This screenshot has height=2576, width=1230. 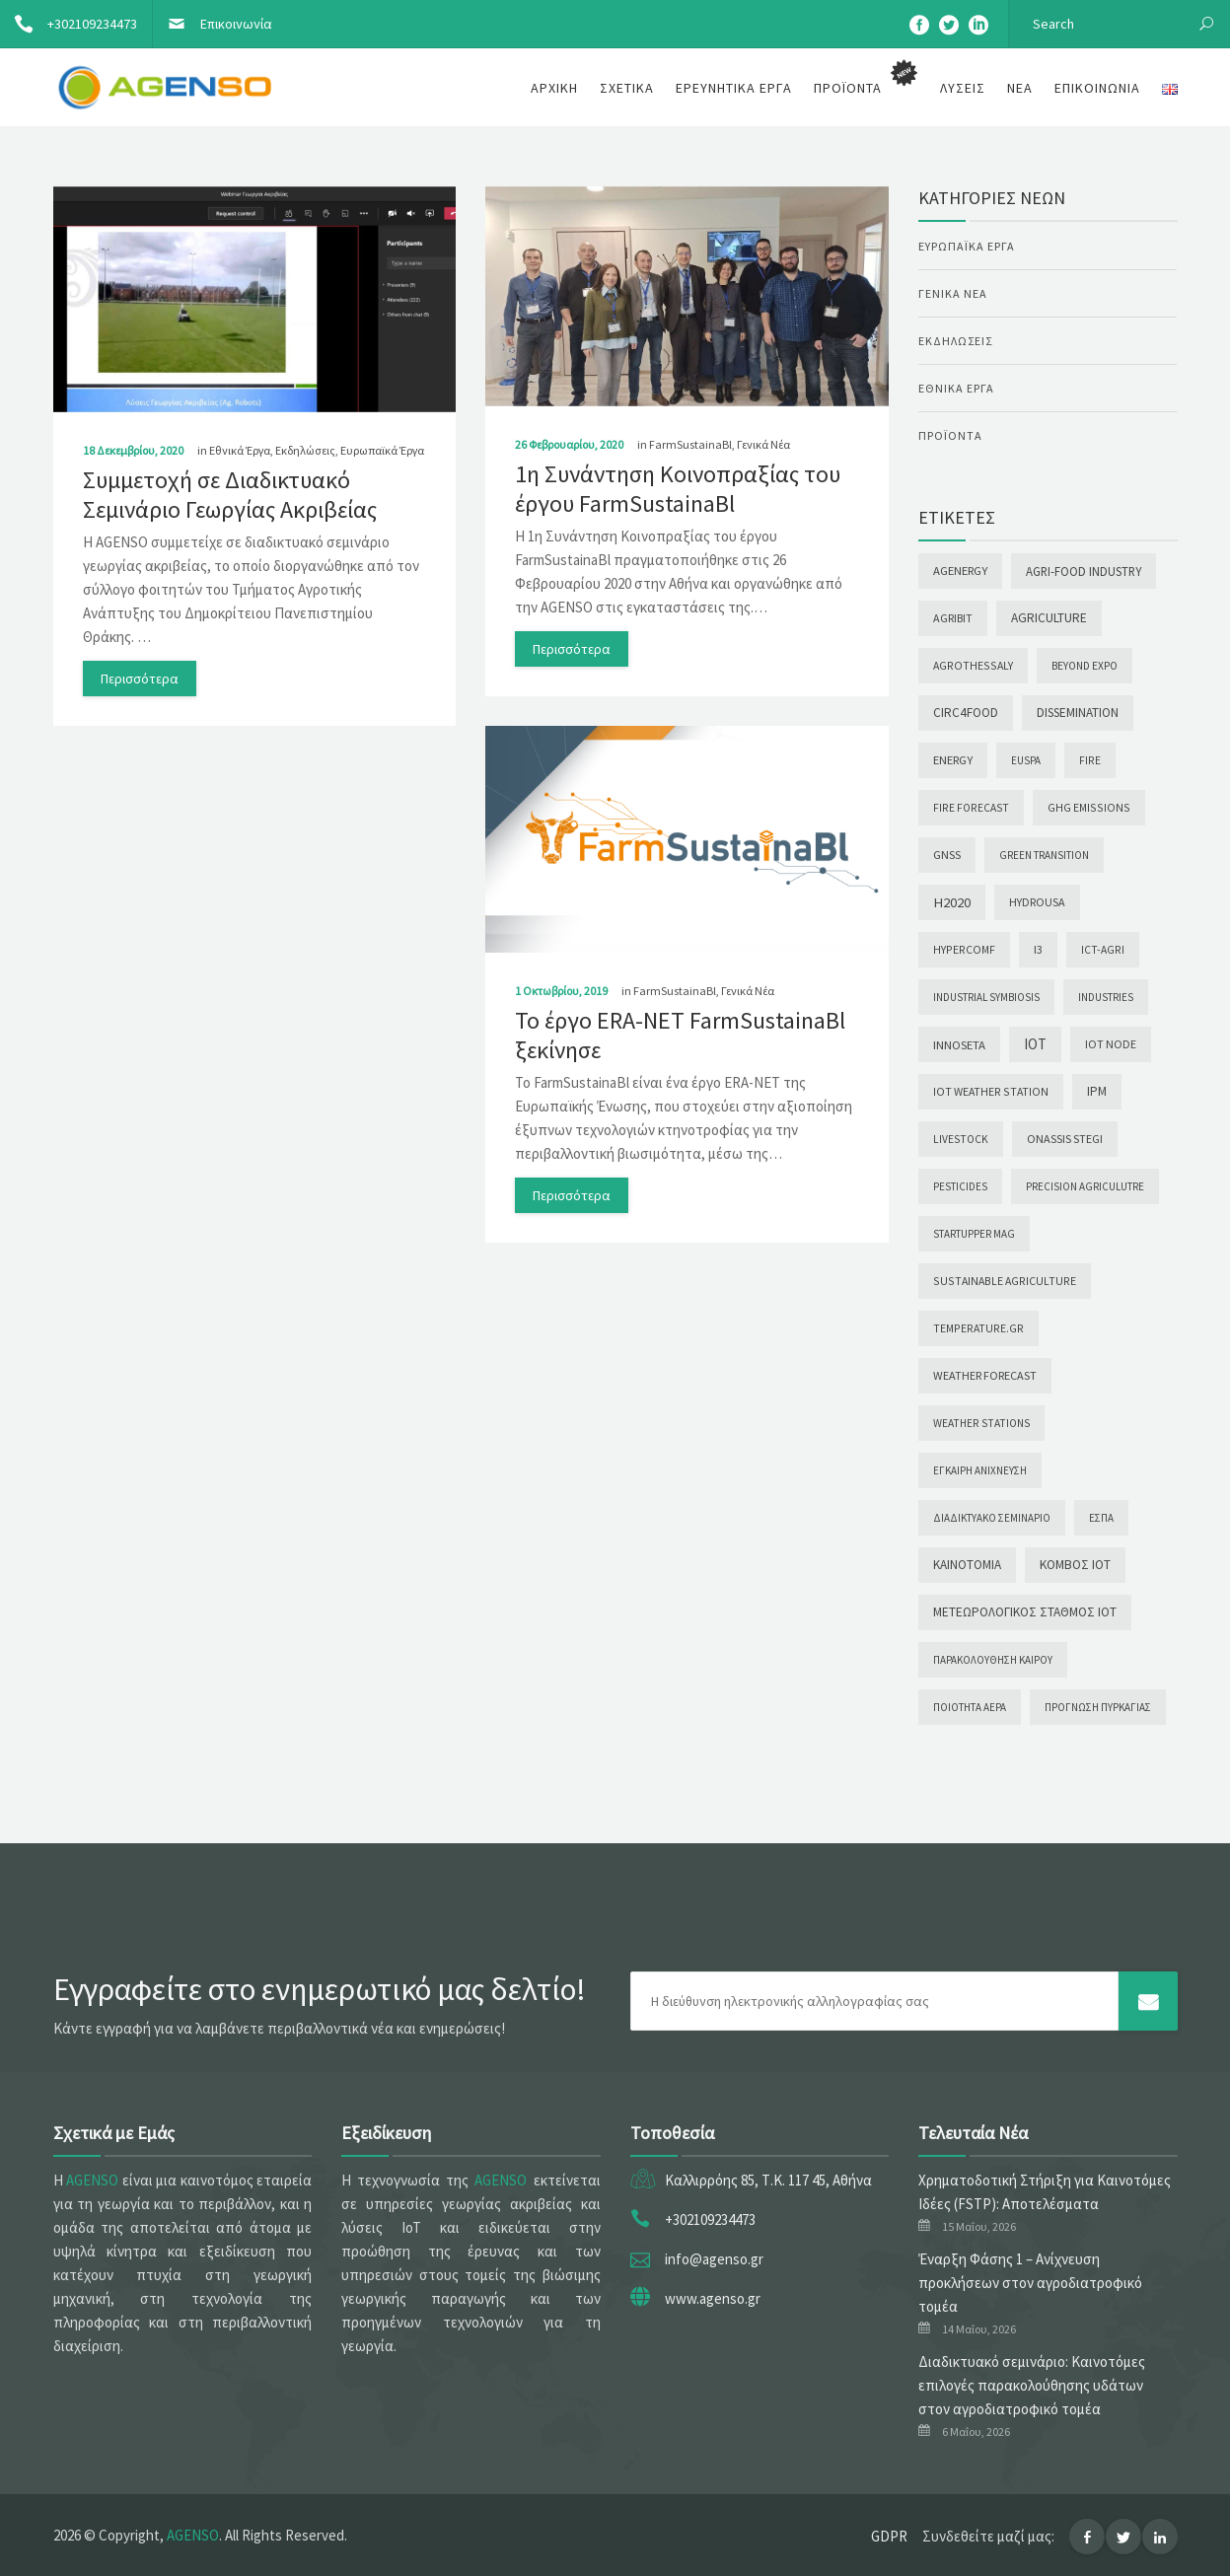 I want to click on Γενικά Νέα, so click(x=763, y=444).